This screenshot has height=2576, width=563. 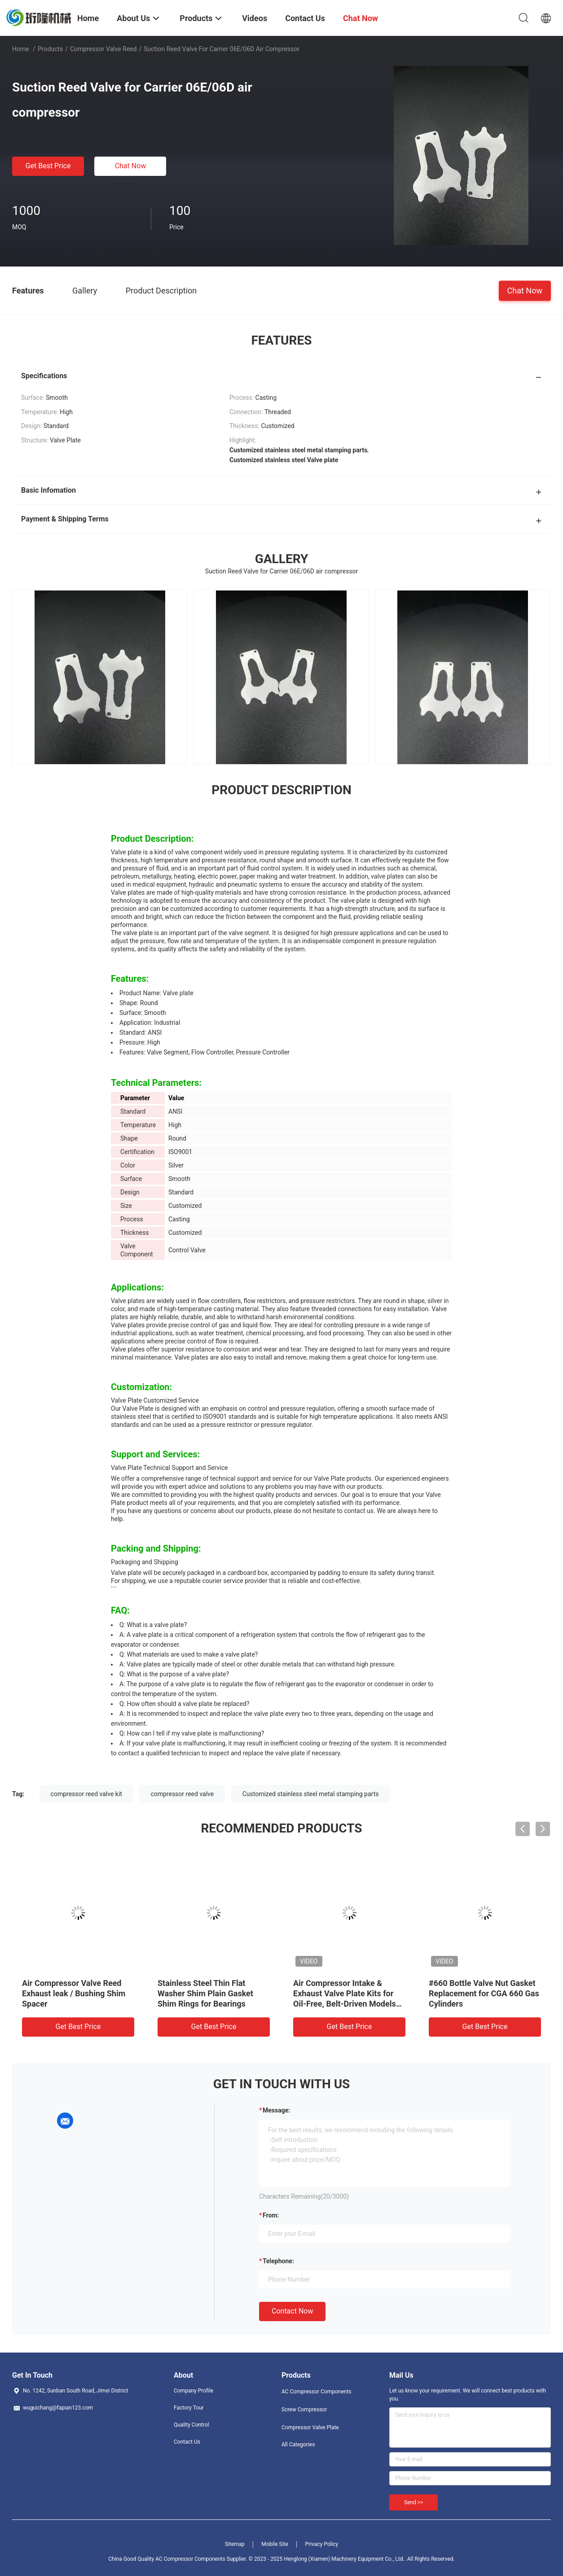 I want to click on Privacy Policy, so click(x=321, y=2544).